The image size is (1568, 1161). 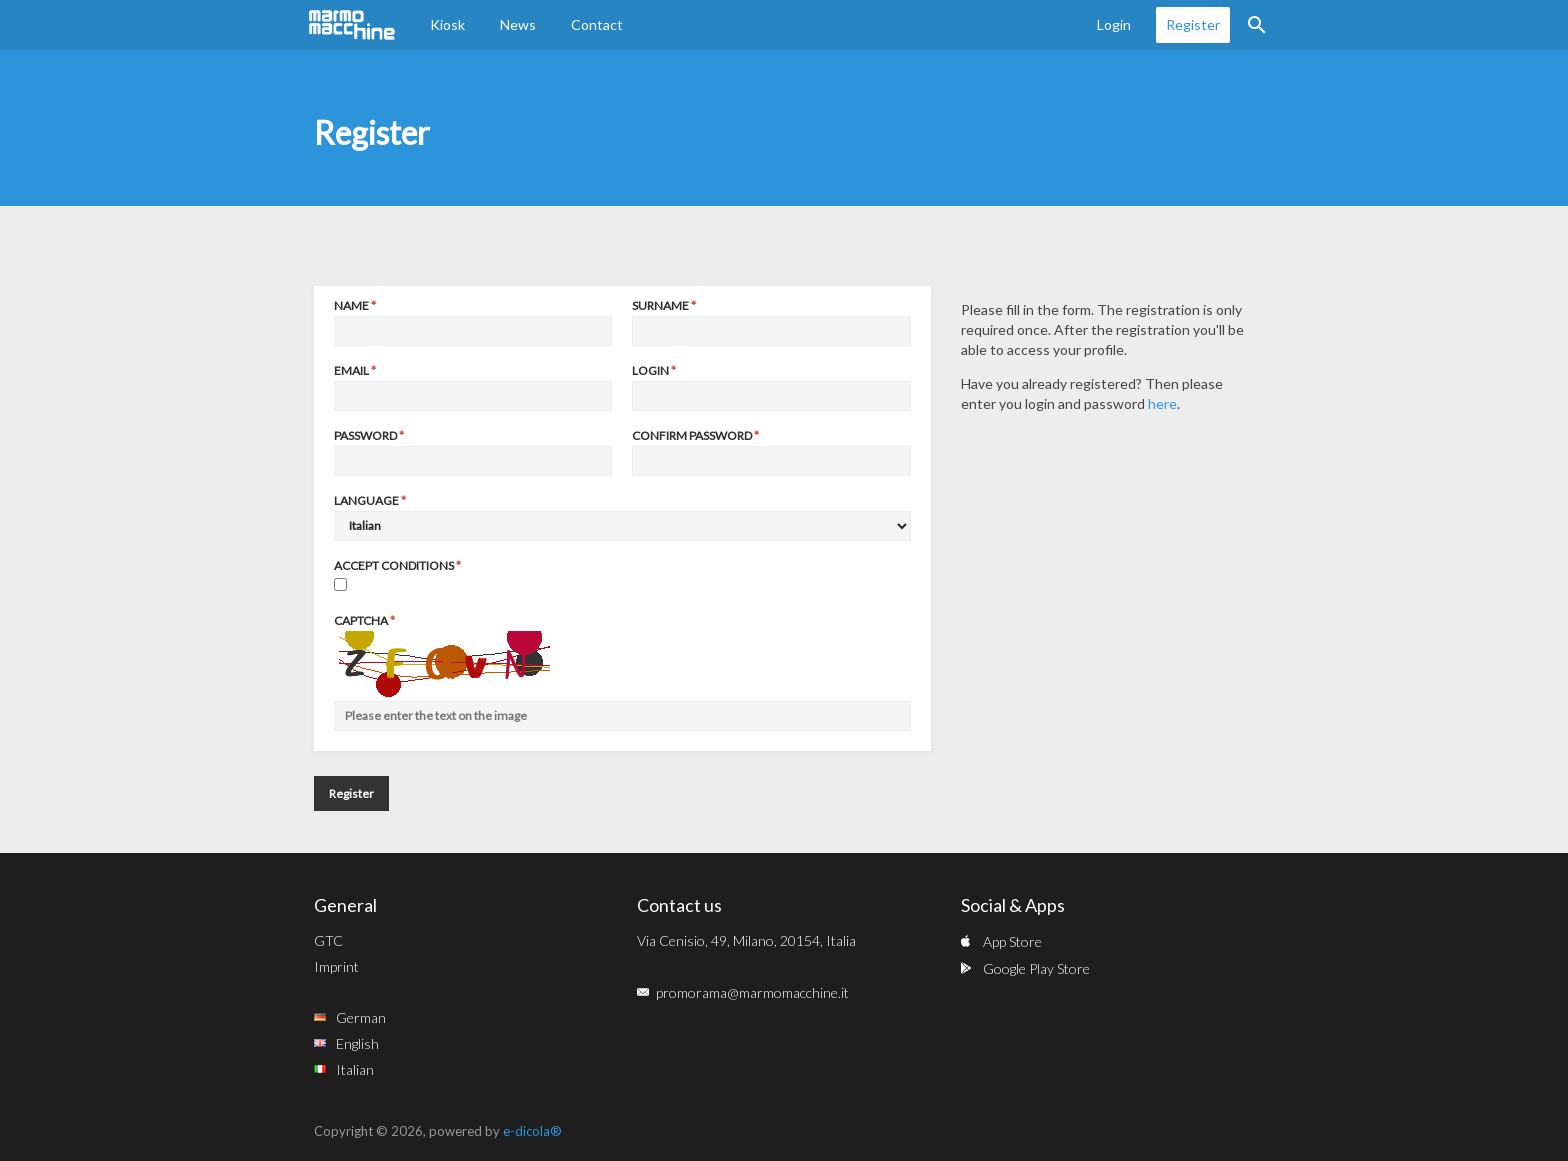 I want to click on GTC, so click(x=328, y=940).